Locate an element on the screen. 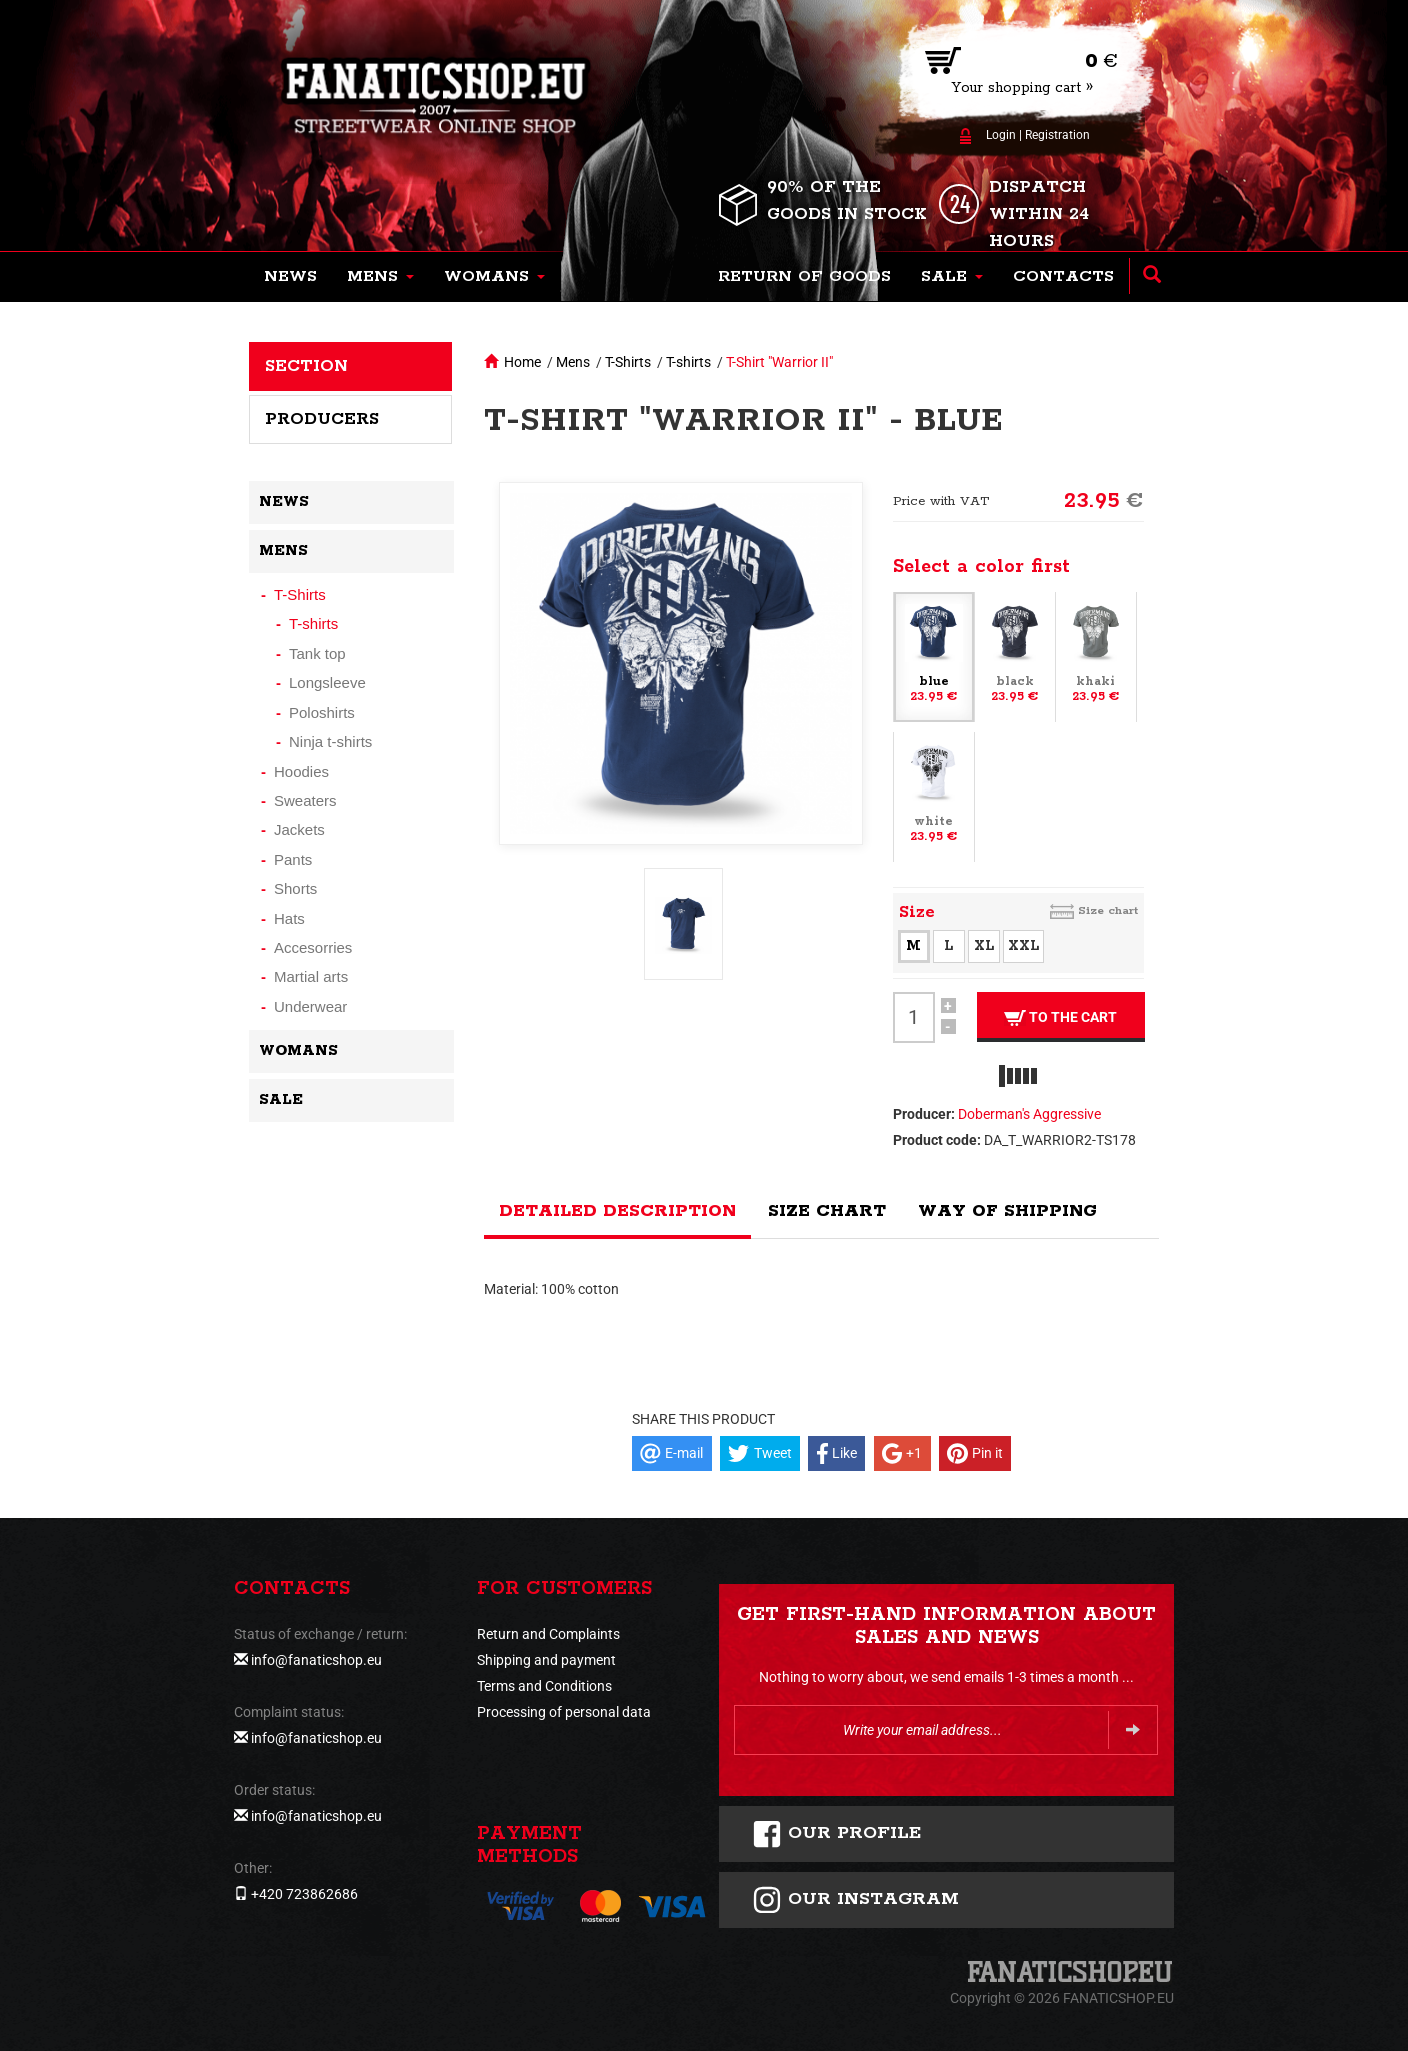  Shorts is located at coordinates (295, 888).